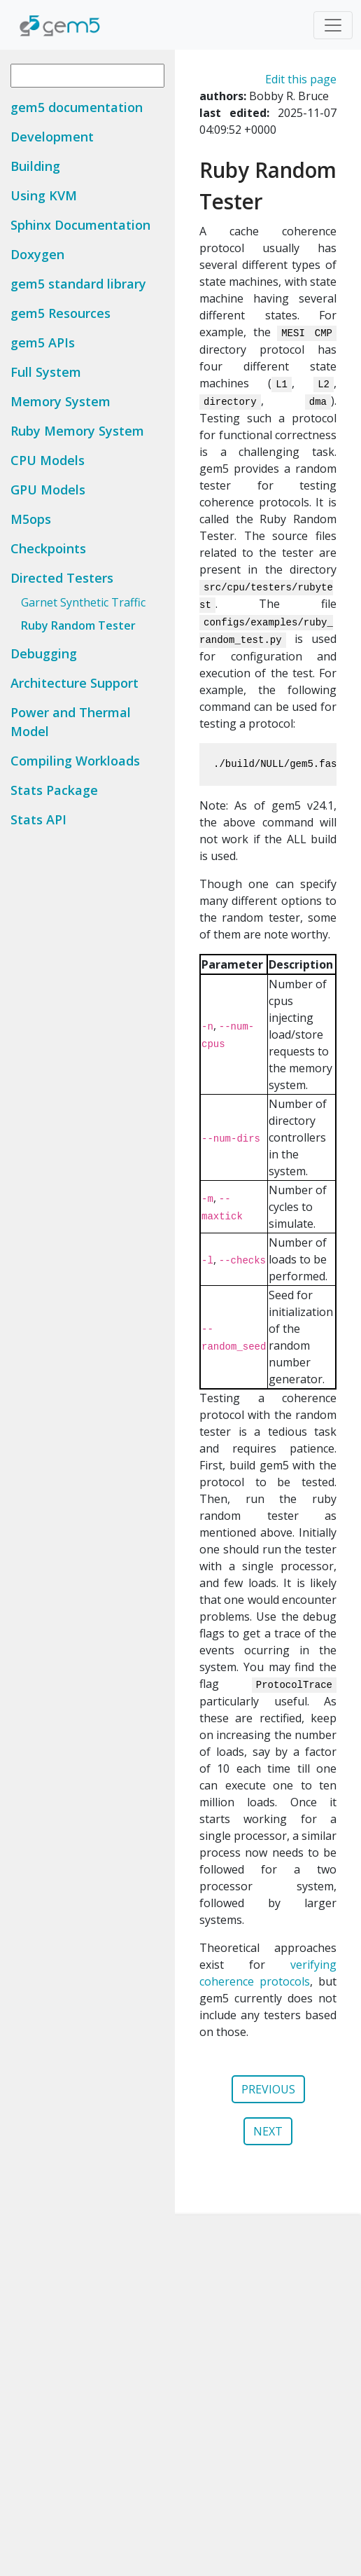 The width and height of the screenshot is (361, 2576). What do you see at coordinates (60, 313) in the screenshot?
I see `gem5 Resources [button]` at bounding box center [60, 313].